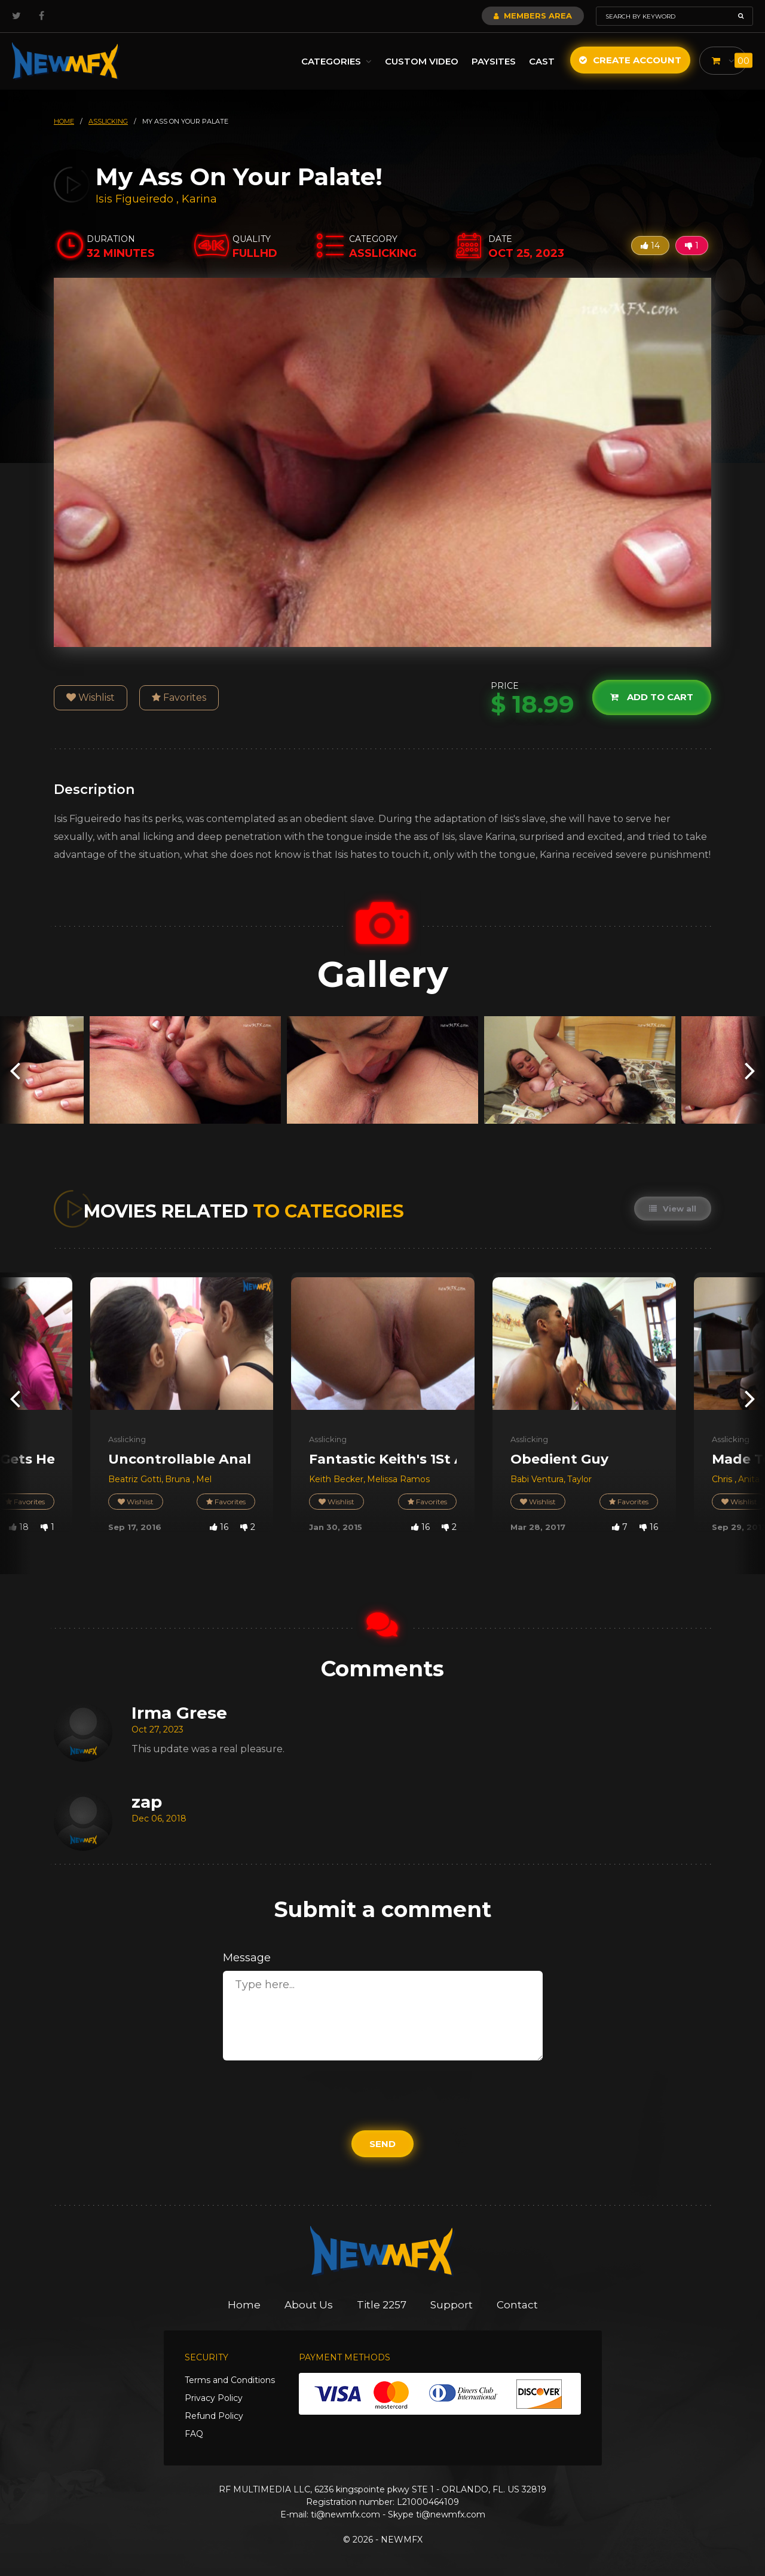 The width and height of the screenshot is (765, 2576). What do you see at coordinates (398, 1479) in the screenshot?
I see `Melissa Ramos` at bounding box center [398, 1479].